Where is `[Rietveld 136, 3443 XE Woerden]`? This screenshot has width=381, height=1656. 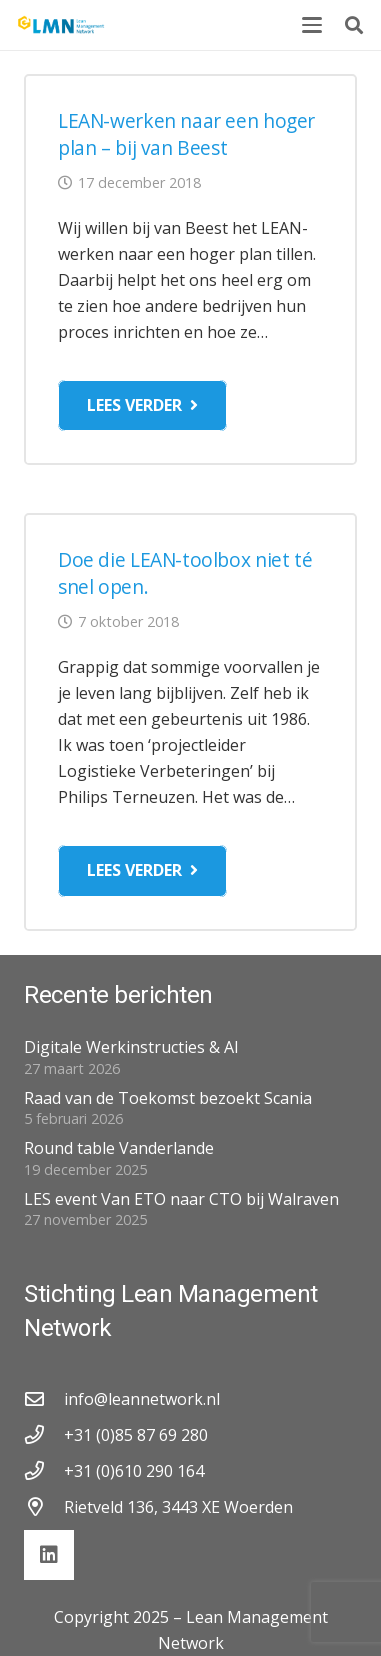 [Rietveld 136, 3443 XE Woerden] is located at coordinates (44, 1506).